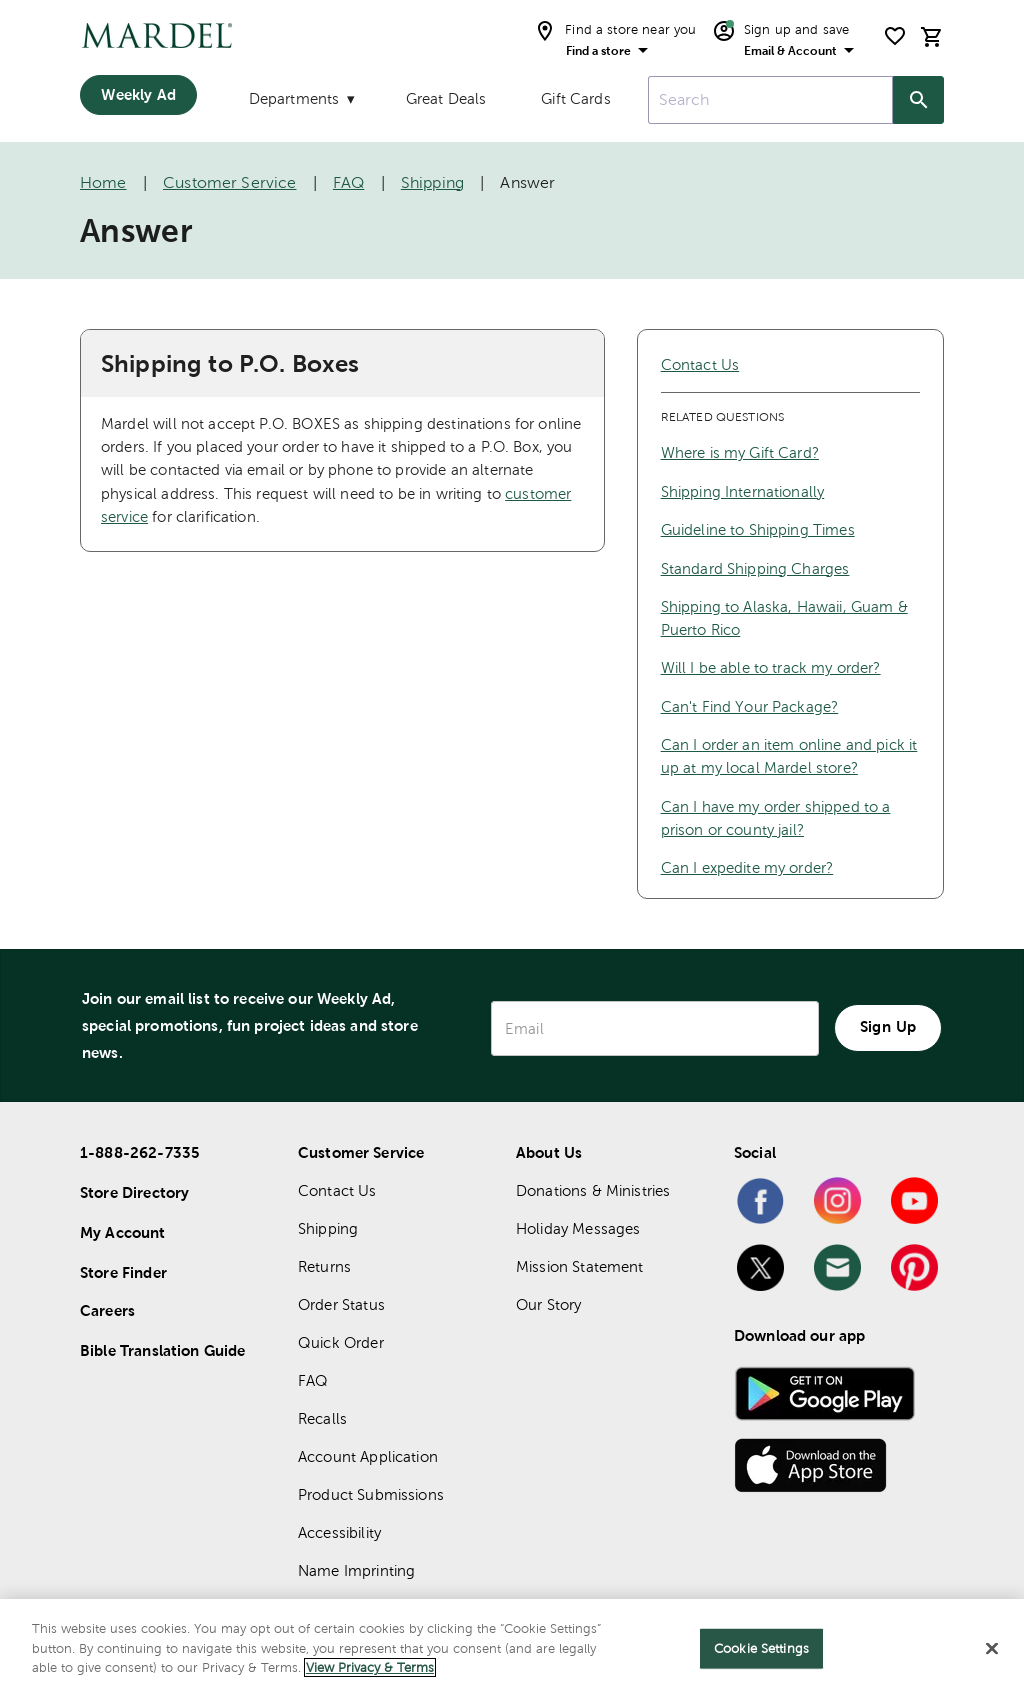 This screenshot has width=1024, height=1701. What do you see at coordinates (593, 1190) in the screenshot?
I see `Donations & Ministries` at bounding box center [593, 1190].